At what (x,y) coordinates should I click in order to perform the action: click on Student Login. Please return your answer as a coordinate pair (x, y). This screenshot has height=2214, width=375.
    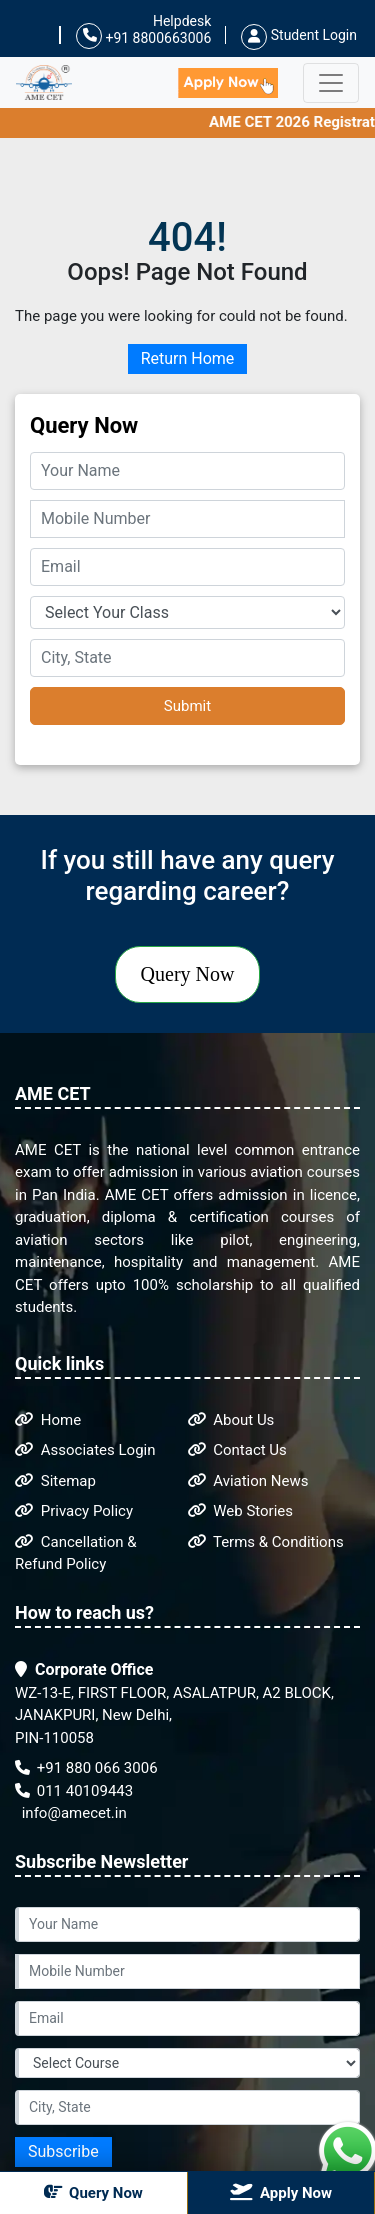
    Looking at the image, I should click on (299, 35).